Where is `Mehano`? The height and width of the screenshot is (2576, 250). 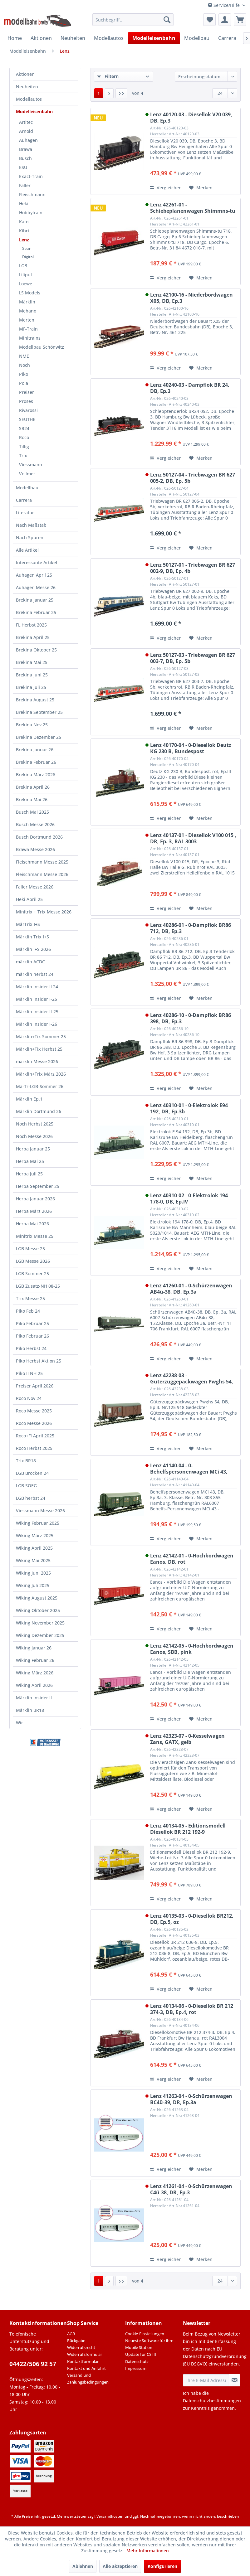 Mehano is located at coordinates (27, 311).